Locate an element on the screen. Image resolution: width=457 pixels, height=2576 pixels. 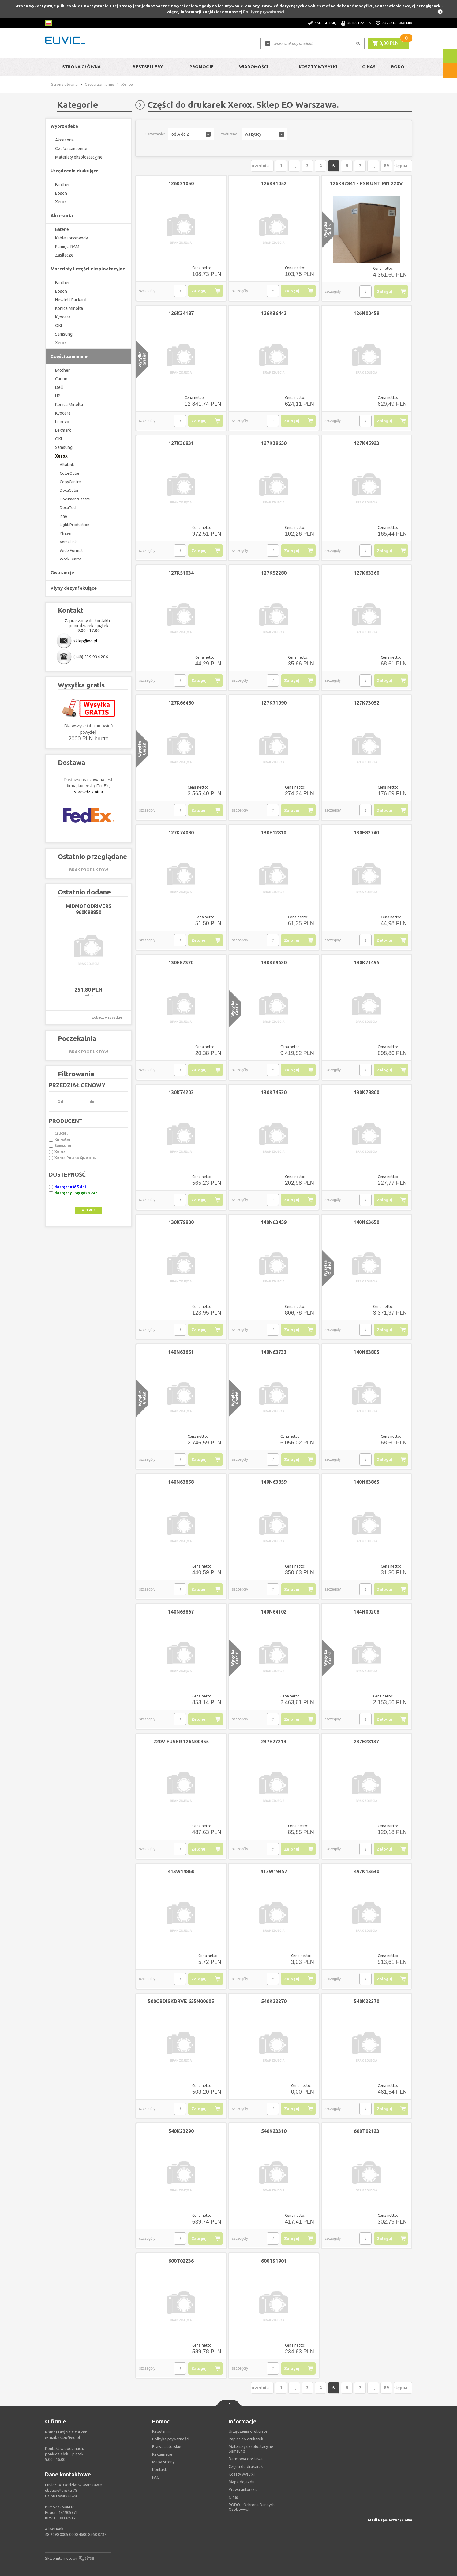
OKI is located at coordinates (58, 325).